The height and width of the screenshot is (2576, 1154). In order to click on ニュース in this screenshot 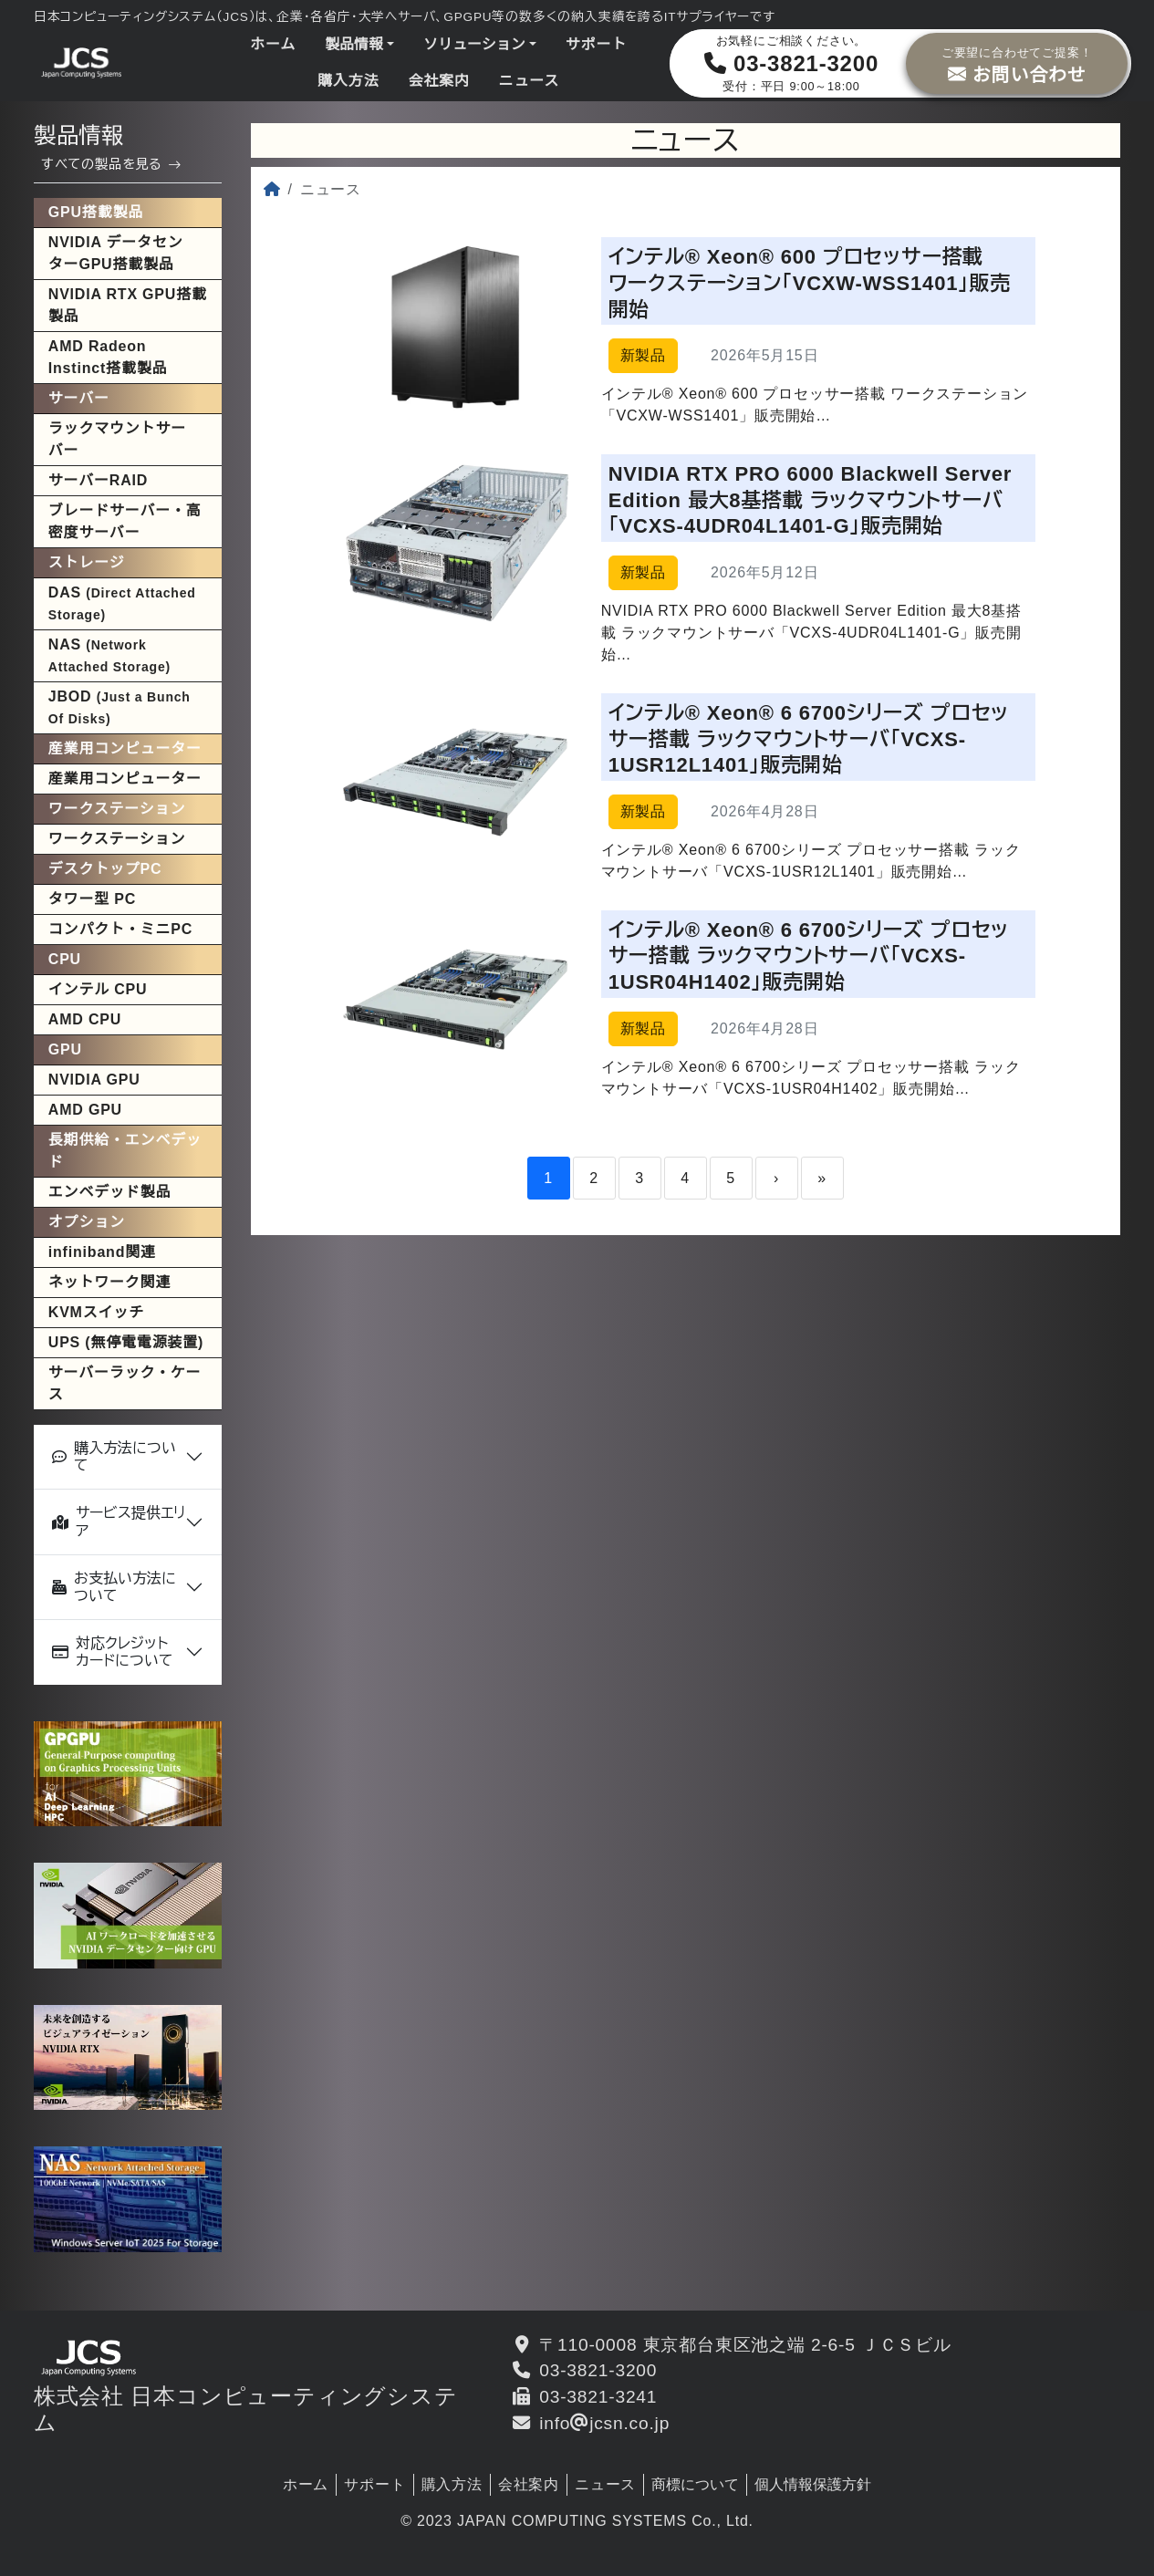, I will do `click(529, 80)`.